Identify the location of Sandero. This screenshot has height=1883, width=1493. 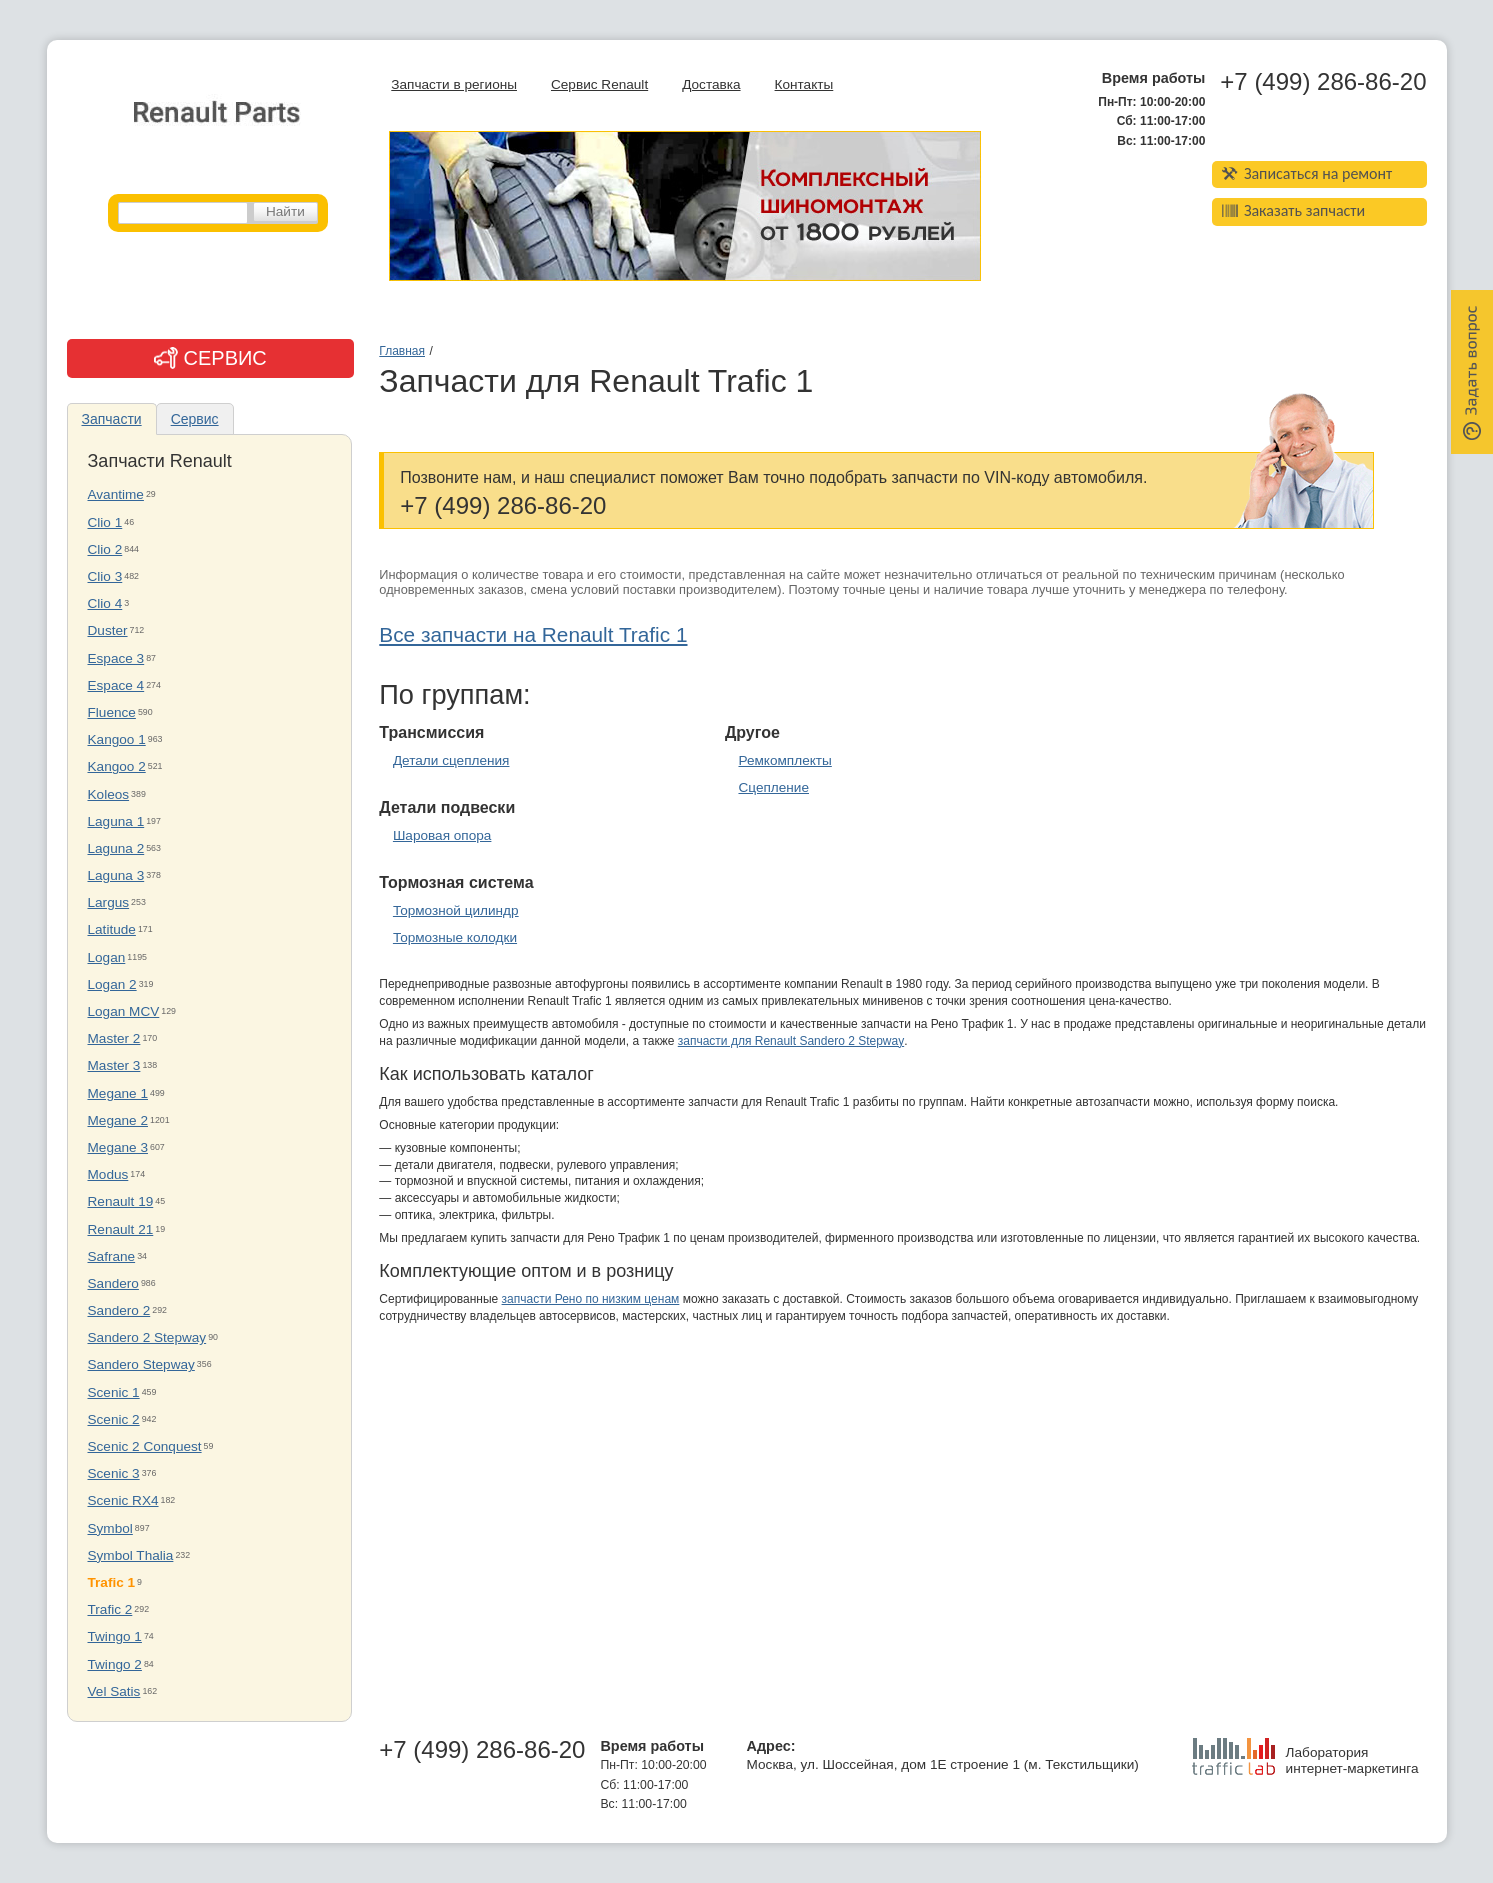
(113, 1283).